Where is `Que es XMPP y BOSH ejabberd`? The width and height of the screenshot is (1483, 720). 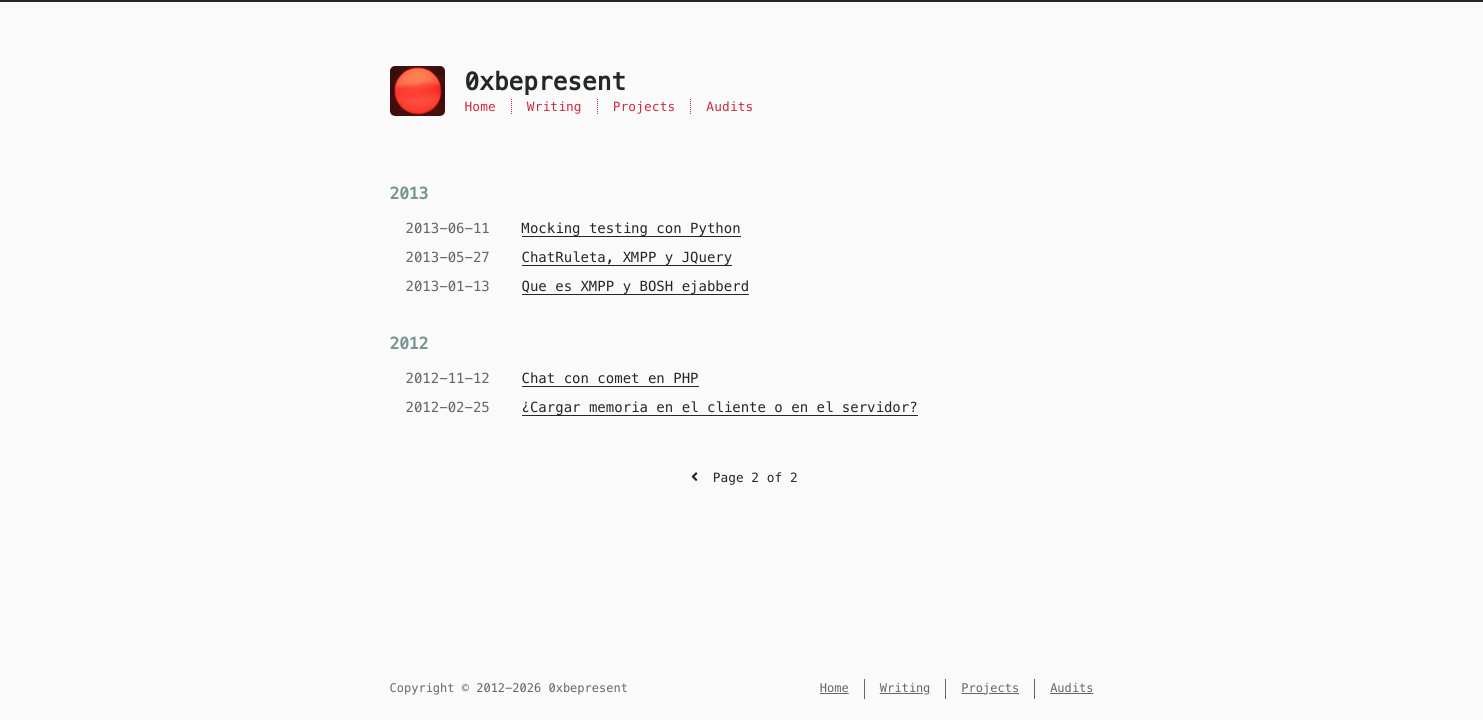
Que es XMPP y BOSH ejabberd is located at coordinates (636, 286).